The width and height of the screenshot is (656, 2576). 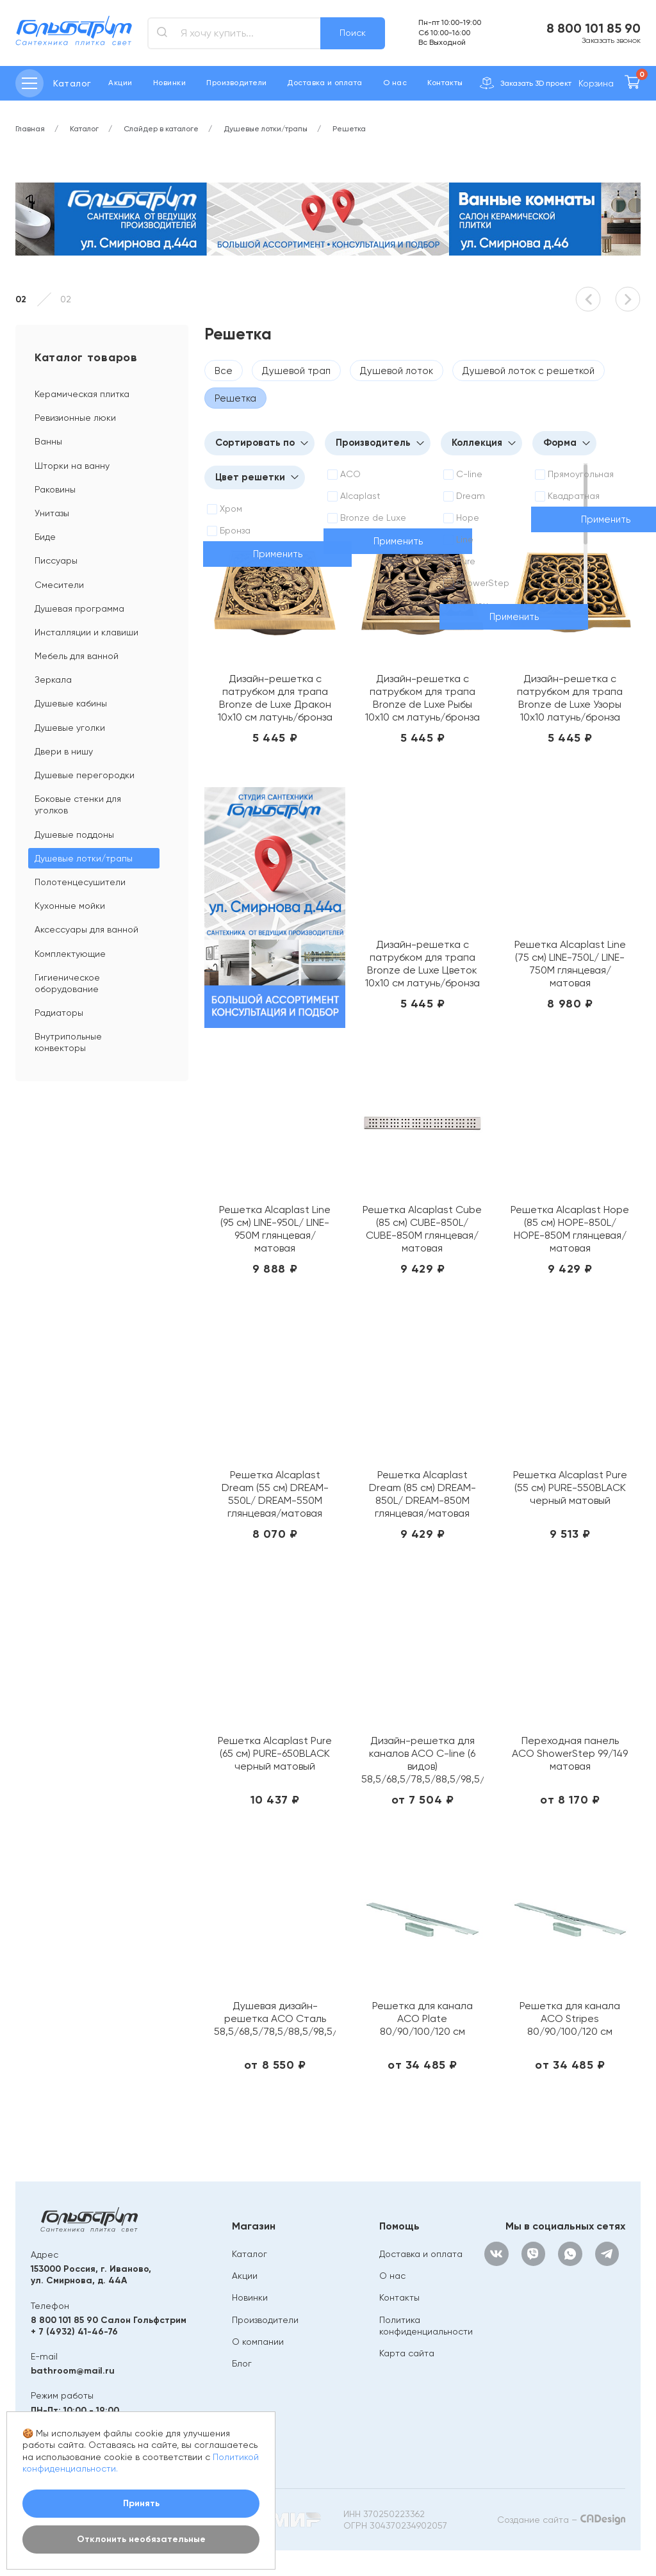 What do you see at coordinates (353, 33) in the screenshot?
I see `Поиск` at bounding box center [353, 33].